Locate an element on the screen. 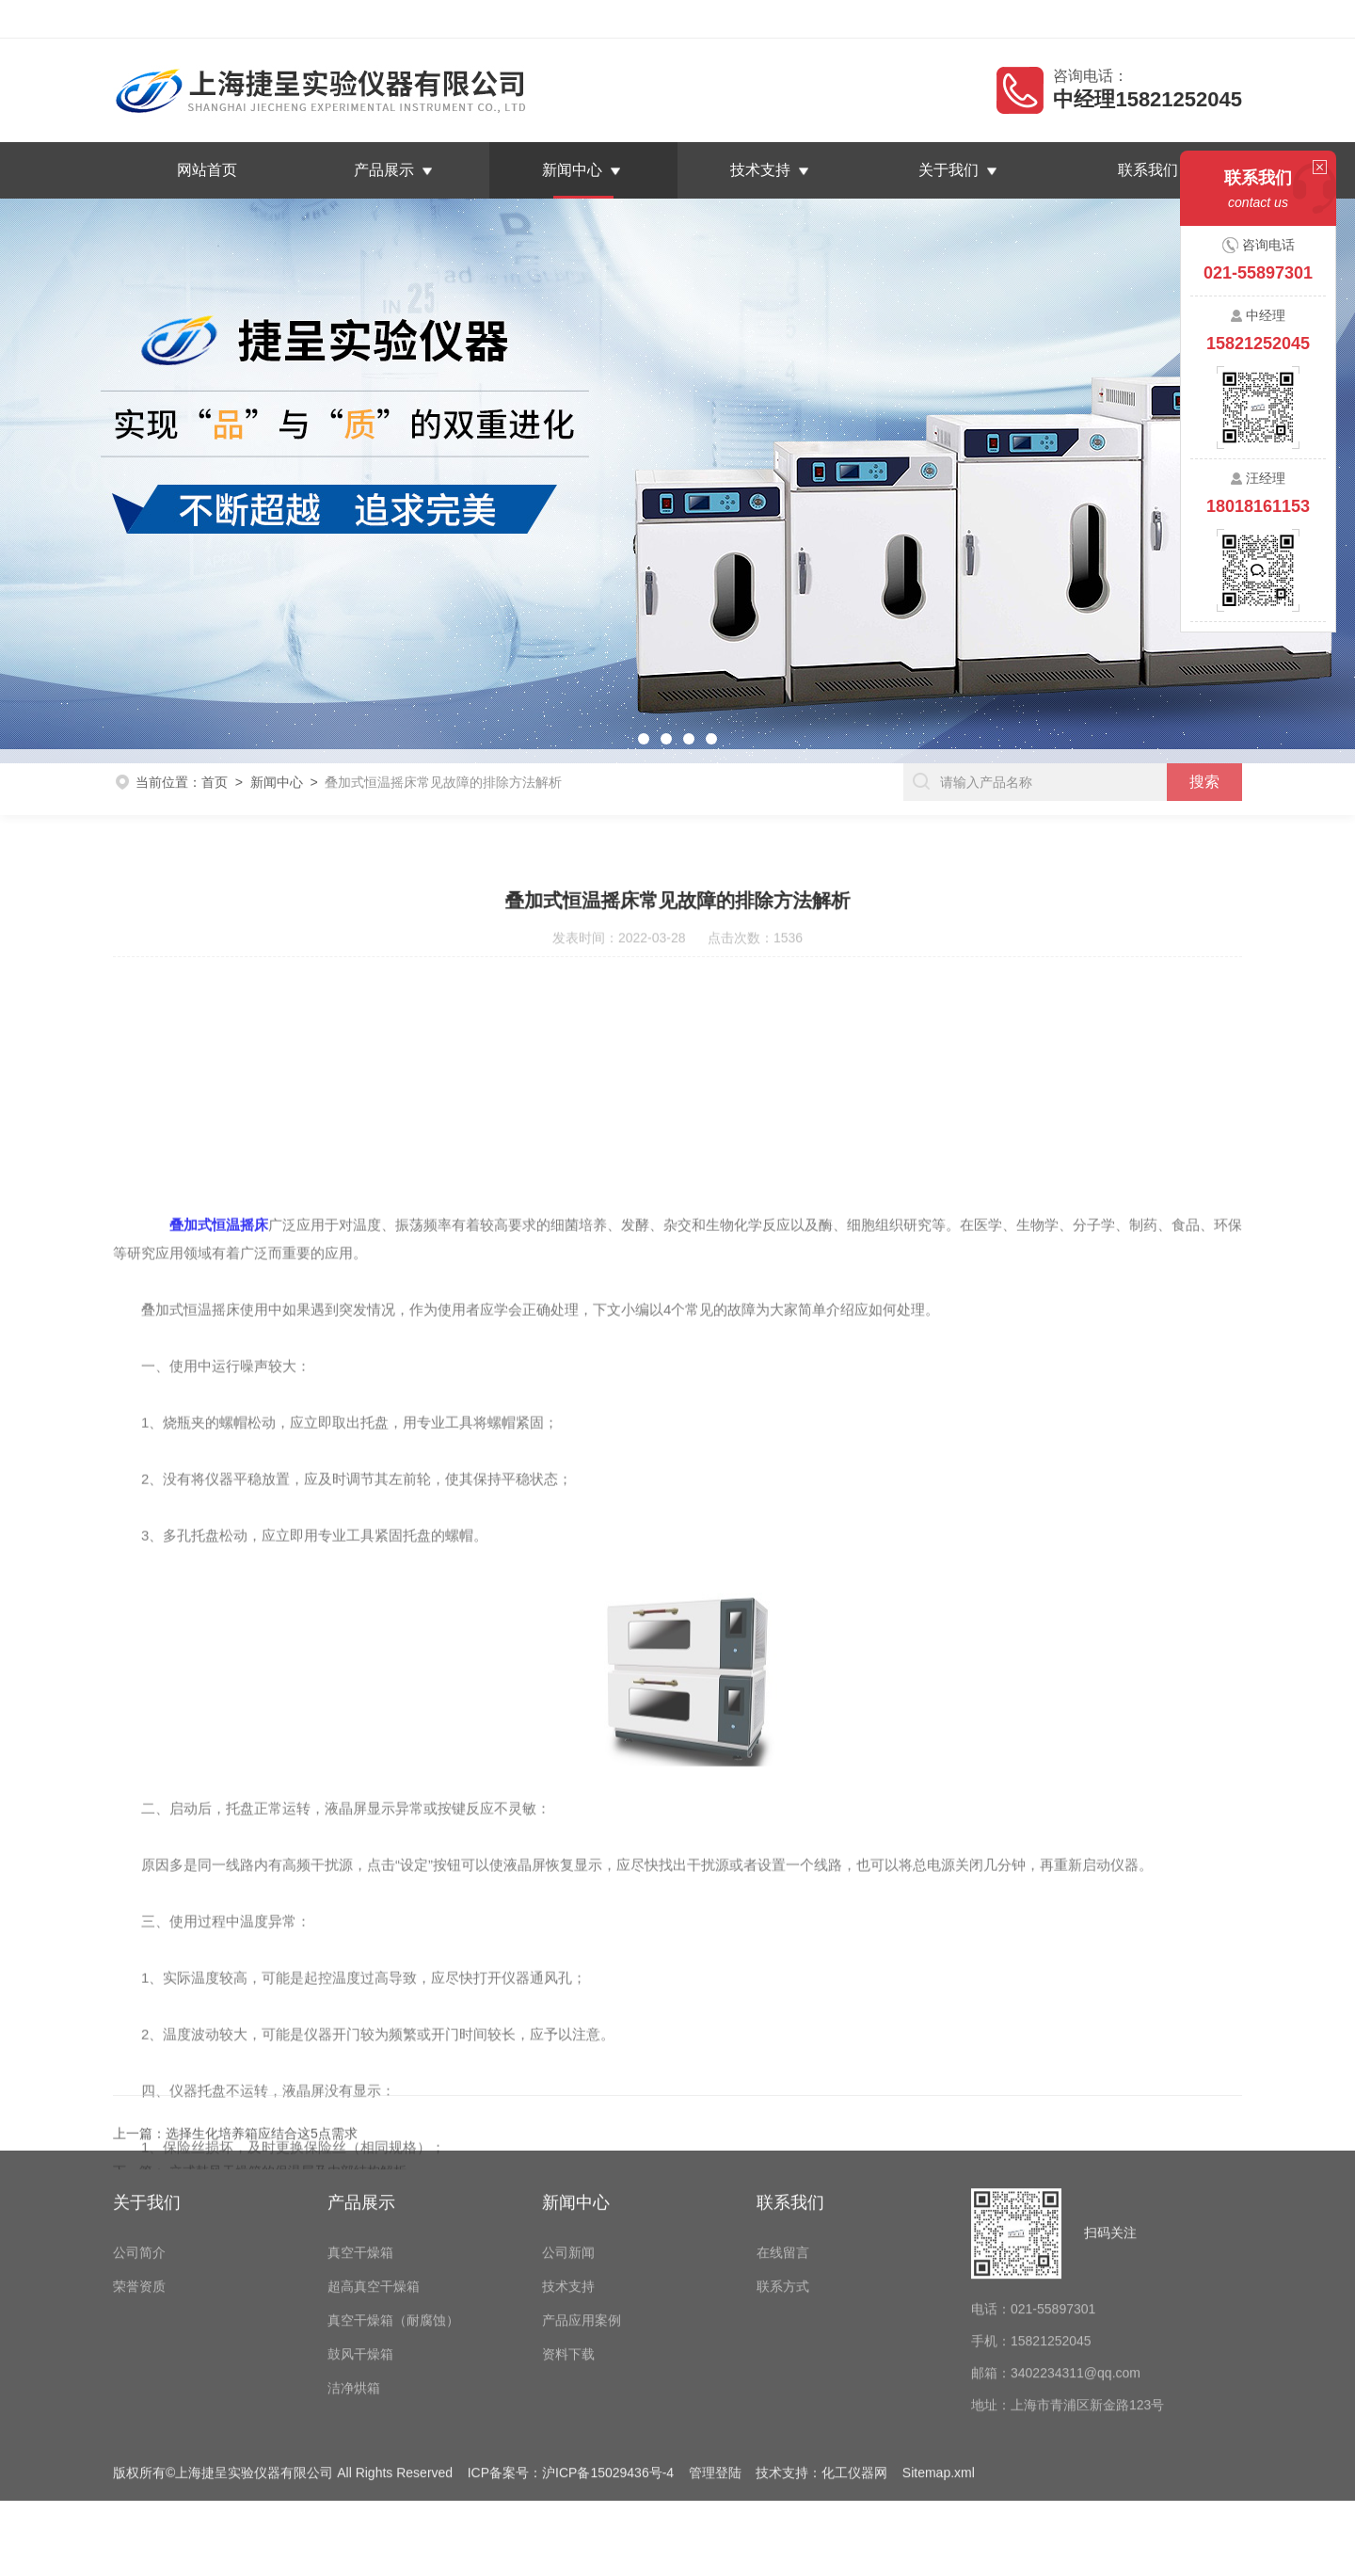 The image size is (1355, 2576). 关于我们 is located at coordinates (943, 170).